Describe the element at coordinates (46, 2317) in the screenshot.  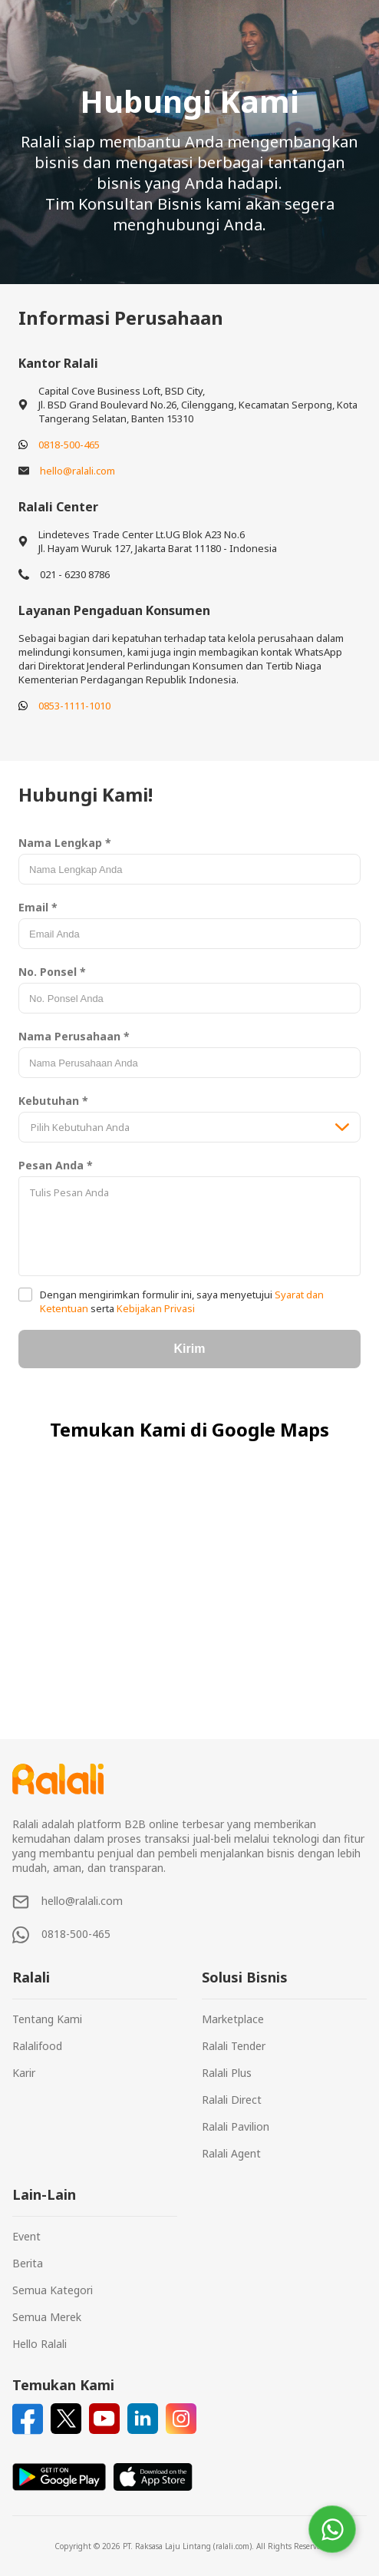
I see `Semua Merek` at that location.